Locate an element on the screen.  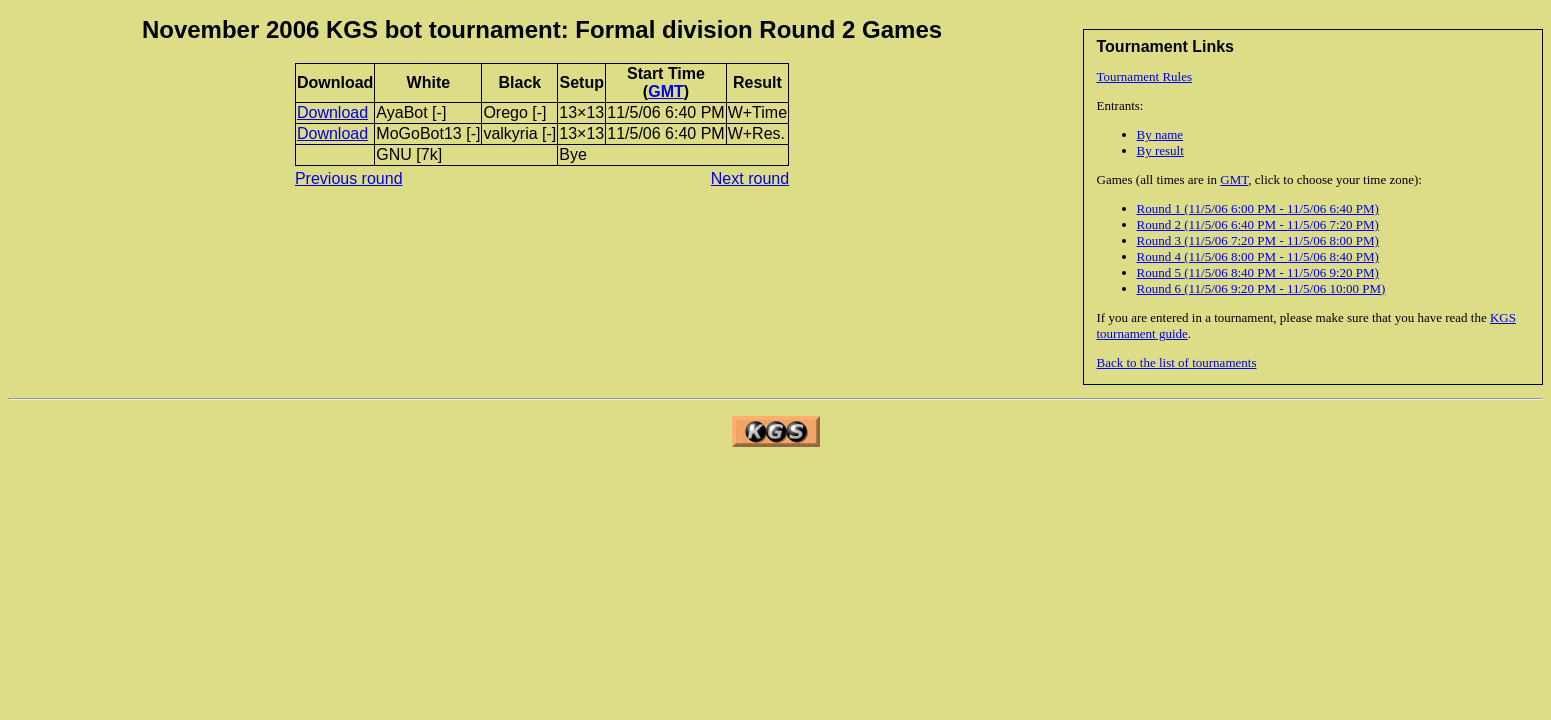
Tournament Rules is located at coordinates (1145, 76).